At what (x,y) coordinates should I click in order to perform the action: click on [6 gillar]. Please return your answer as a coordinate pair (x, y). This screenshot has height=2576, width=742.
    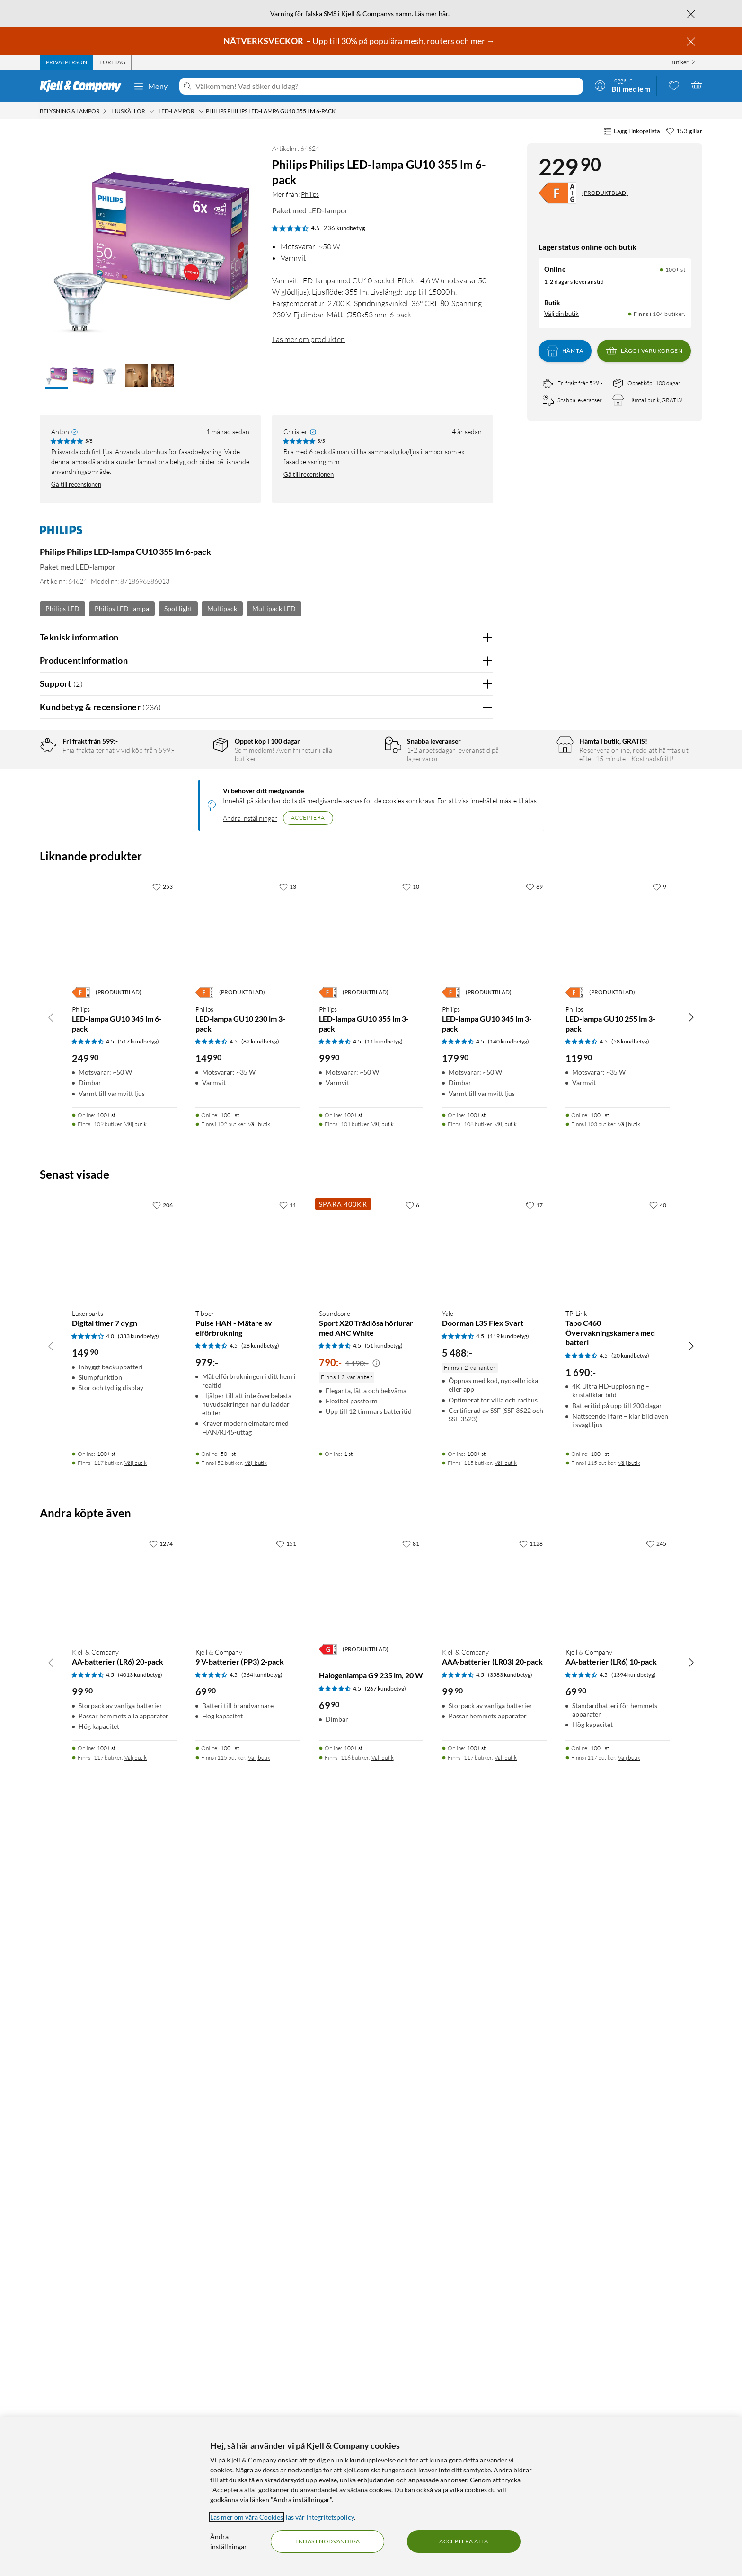
    Looking at the image, I should click on (412, 1930).